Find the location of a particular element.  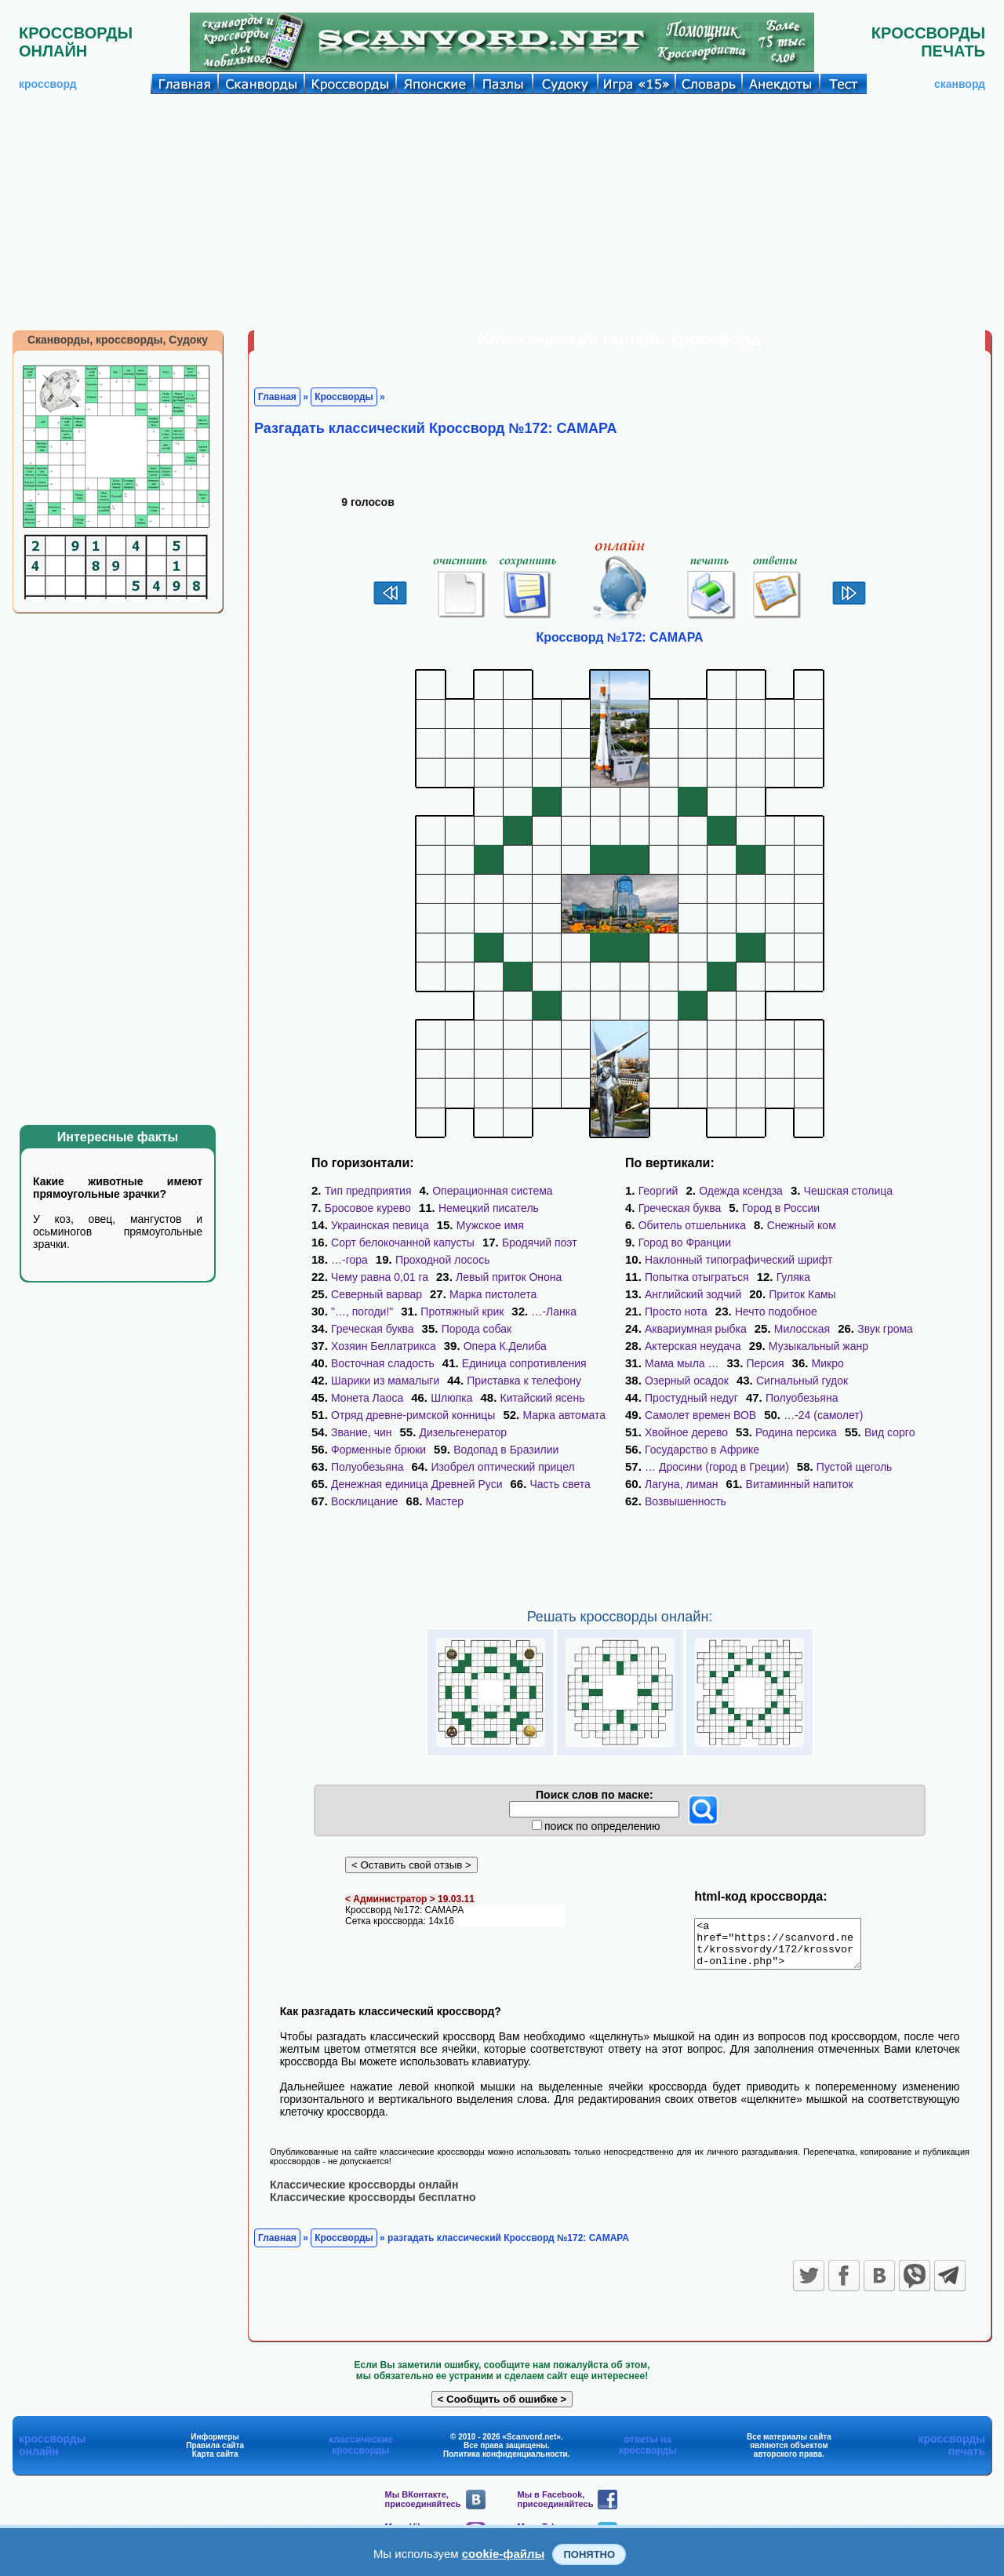

Сорт белокочанной капусты is located at coordinates (403, 1242).